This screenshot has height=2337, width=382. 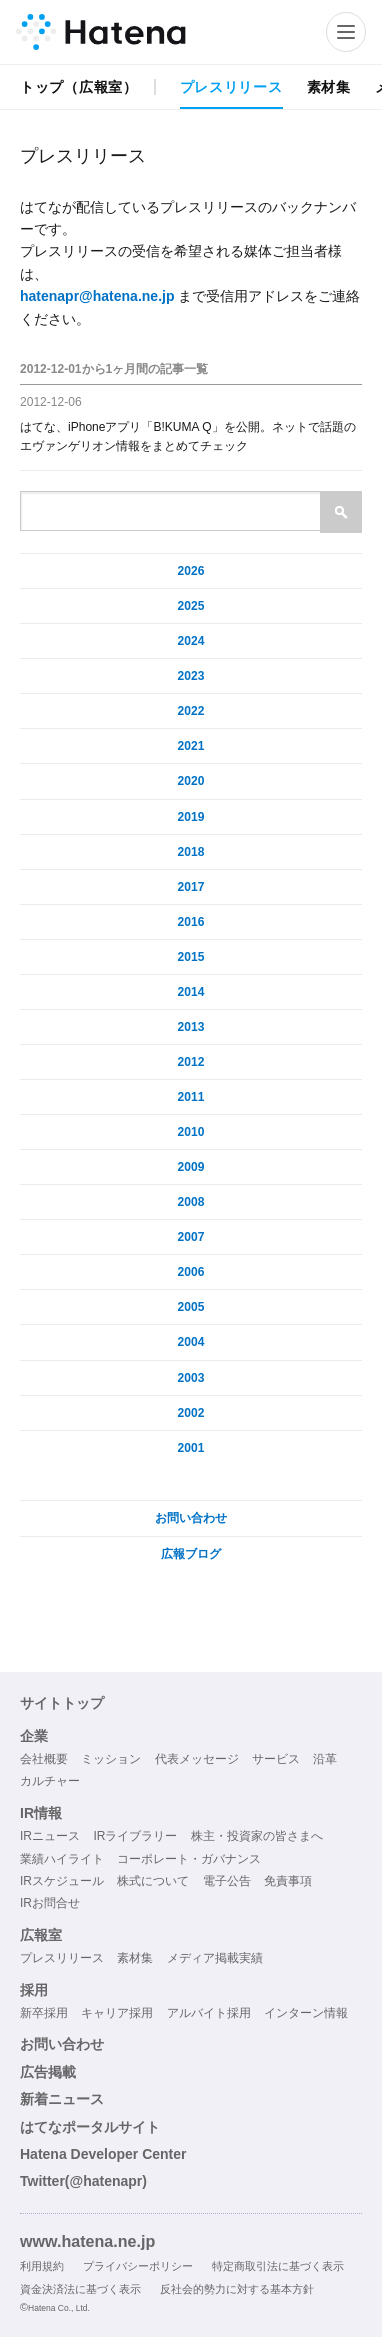 I want to click on トップ（広報室）, so click(x=79, y=87).